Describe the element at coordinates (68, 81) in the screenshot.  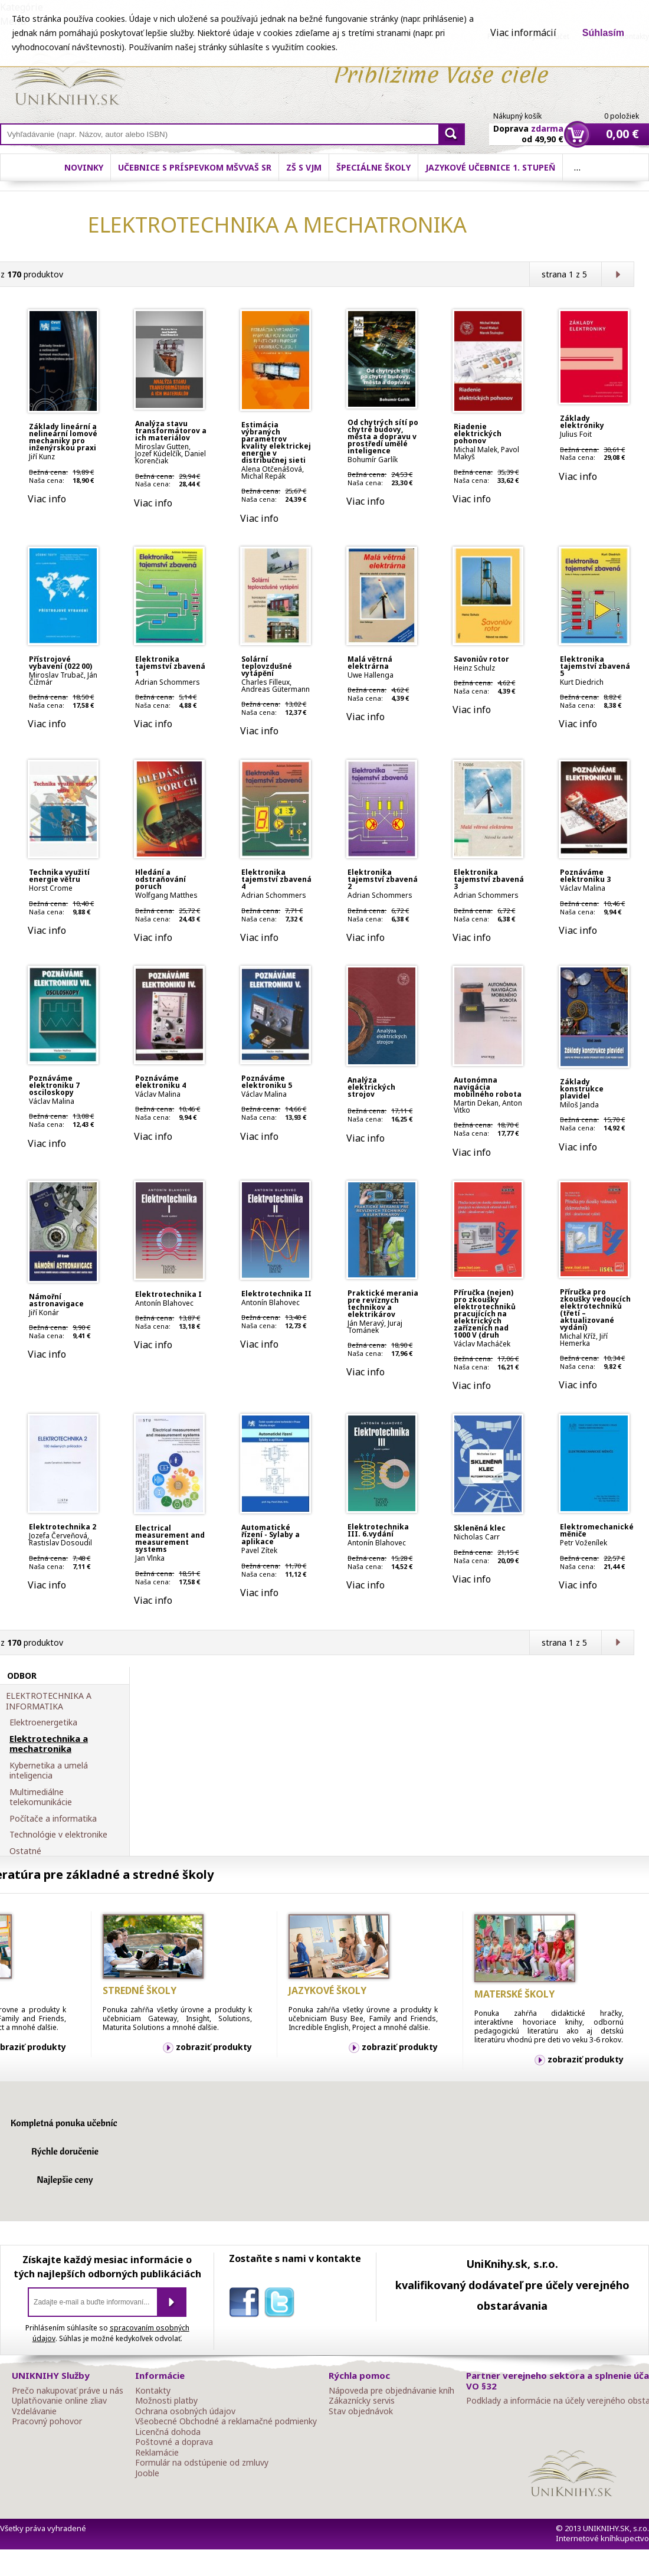
I see `Online knihy` at that location.